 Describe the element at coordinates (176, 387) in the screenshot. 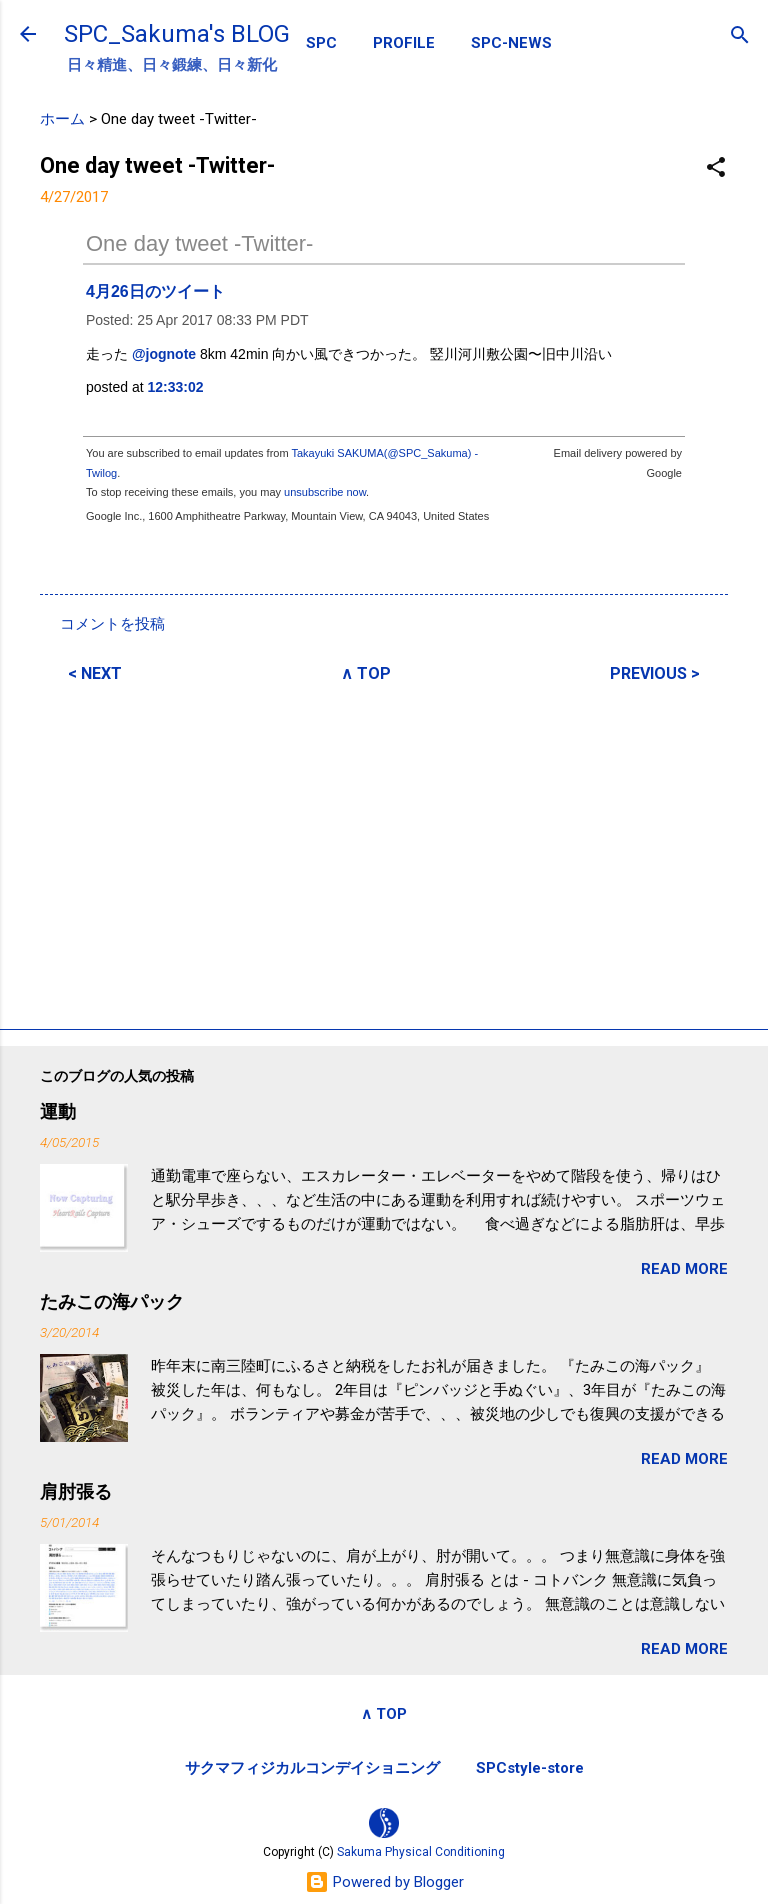

I see `12:33:02` at that location.